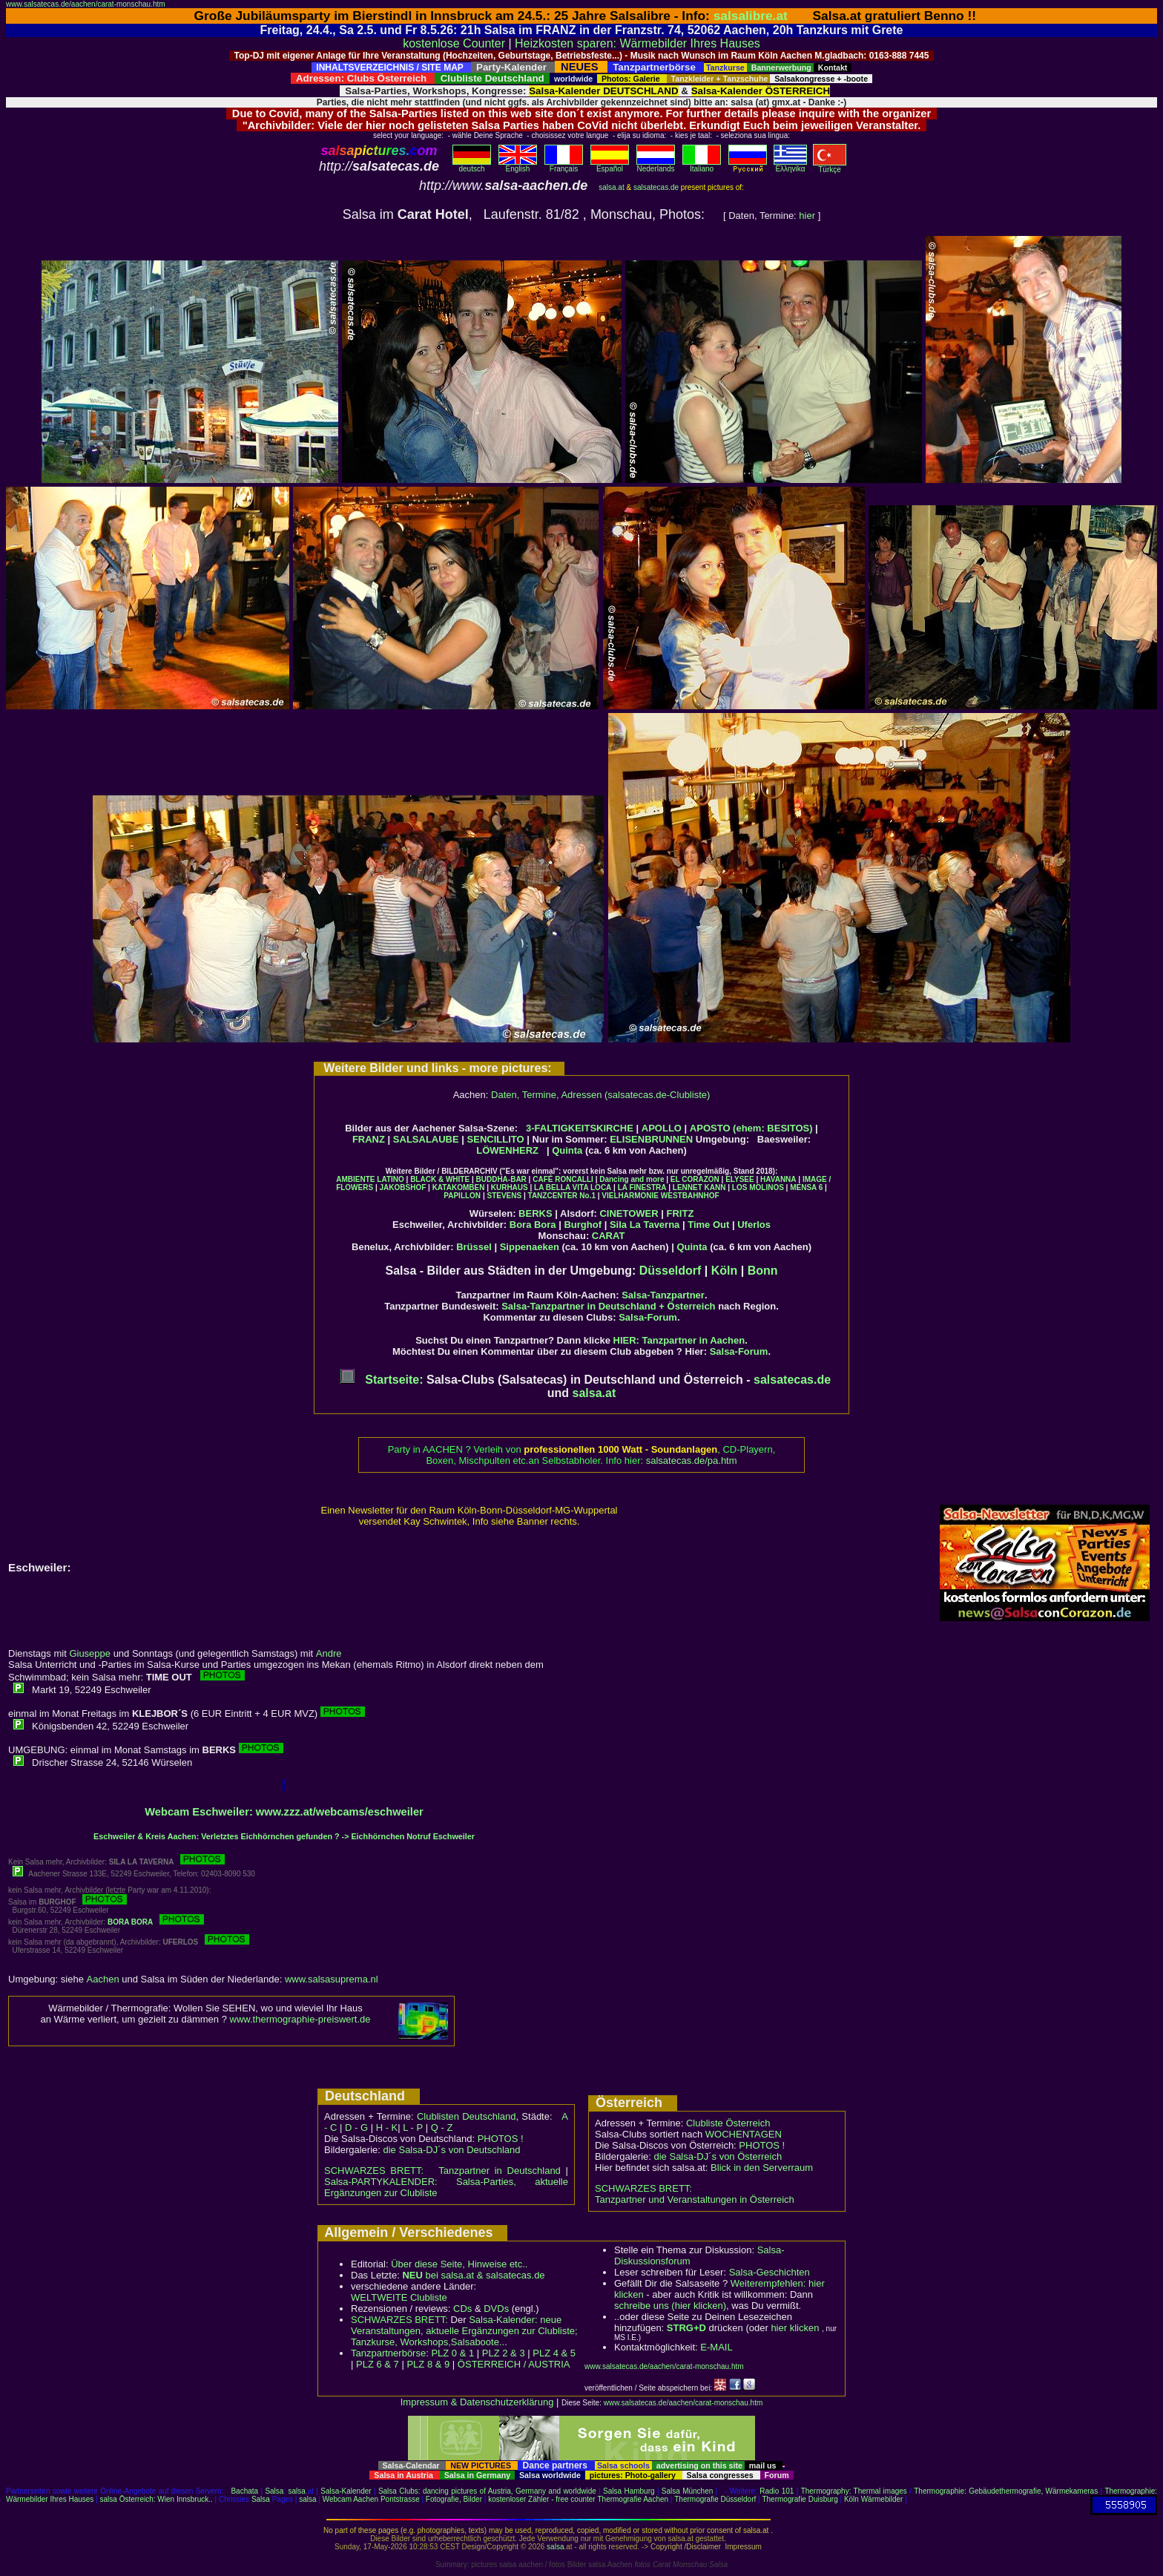 The image size is (1163, 2576). I want to click on Salsa-Geschichten, so click(769, 2272).